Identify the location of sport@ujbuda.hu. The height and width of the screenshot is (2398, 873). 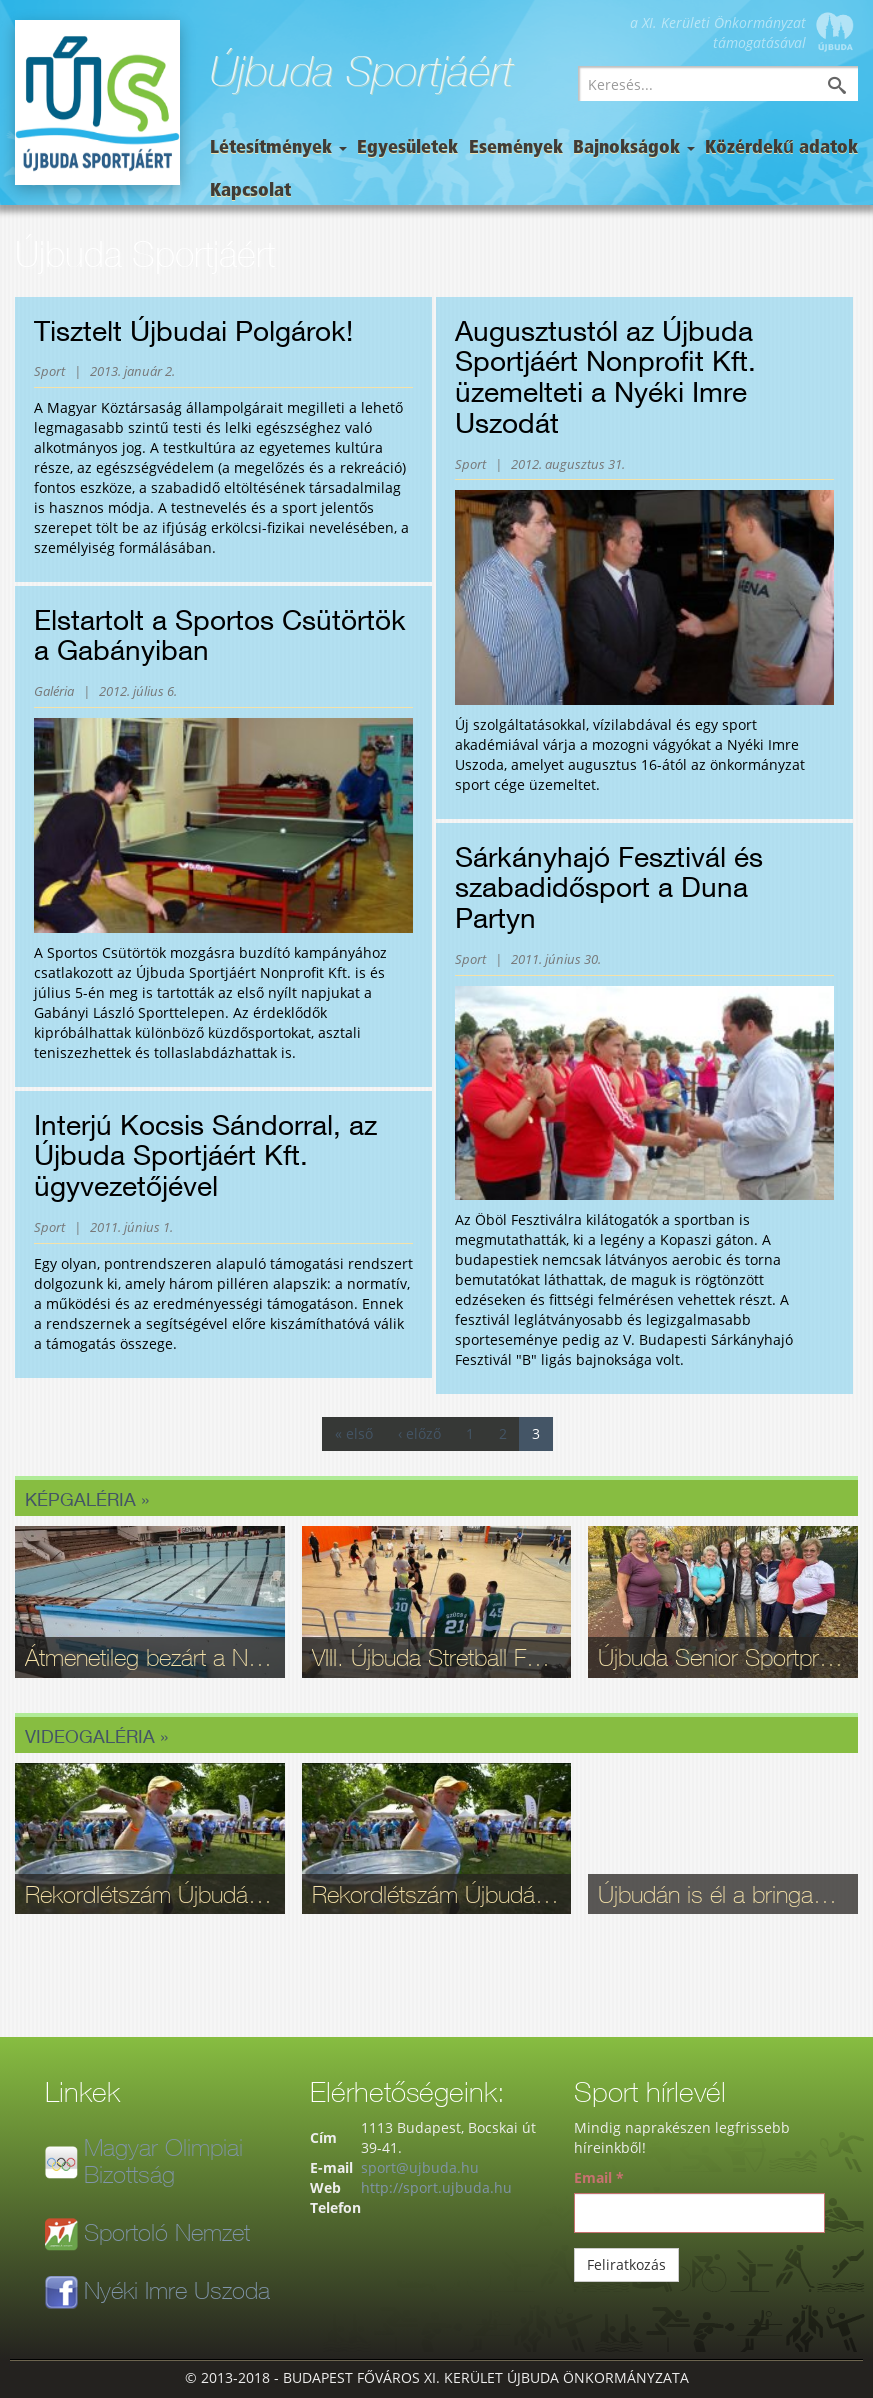
(420, 2167).